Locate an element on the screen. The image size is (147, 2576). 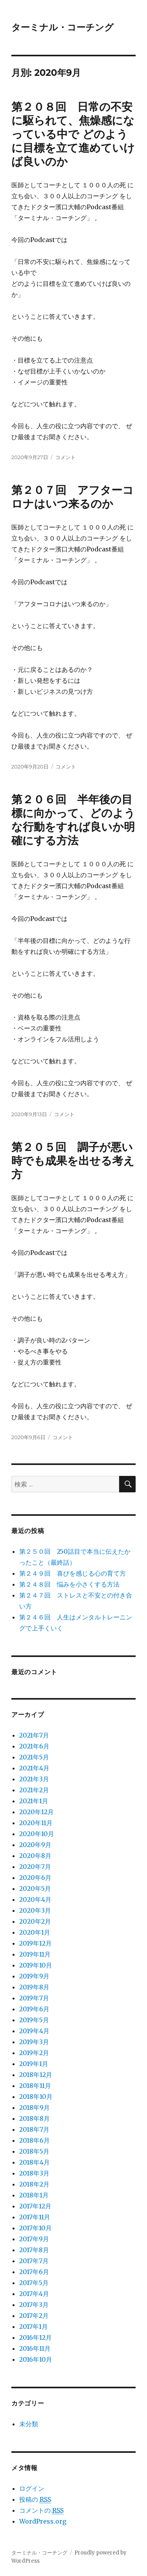
2019年2月 is located at coordinates (34, 2053).